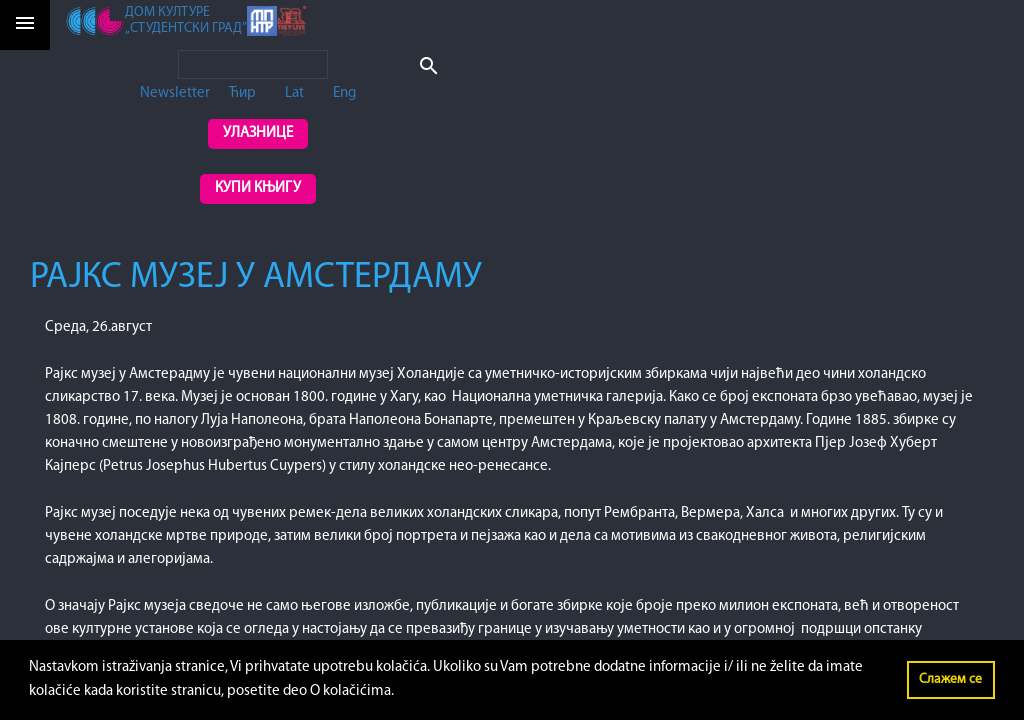  Describe the element at coordinates (258, 133) in the screenshot. I see `Улазнице` at that location.